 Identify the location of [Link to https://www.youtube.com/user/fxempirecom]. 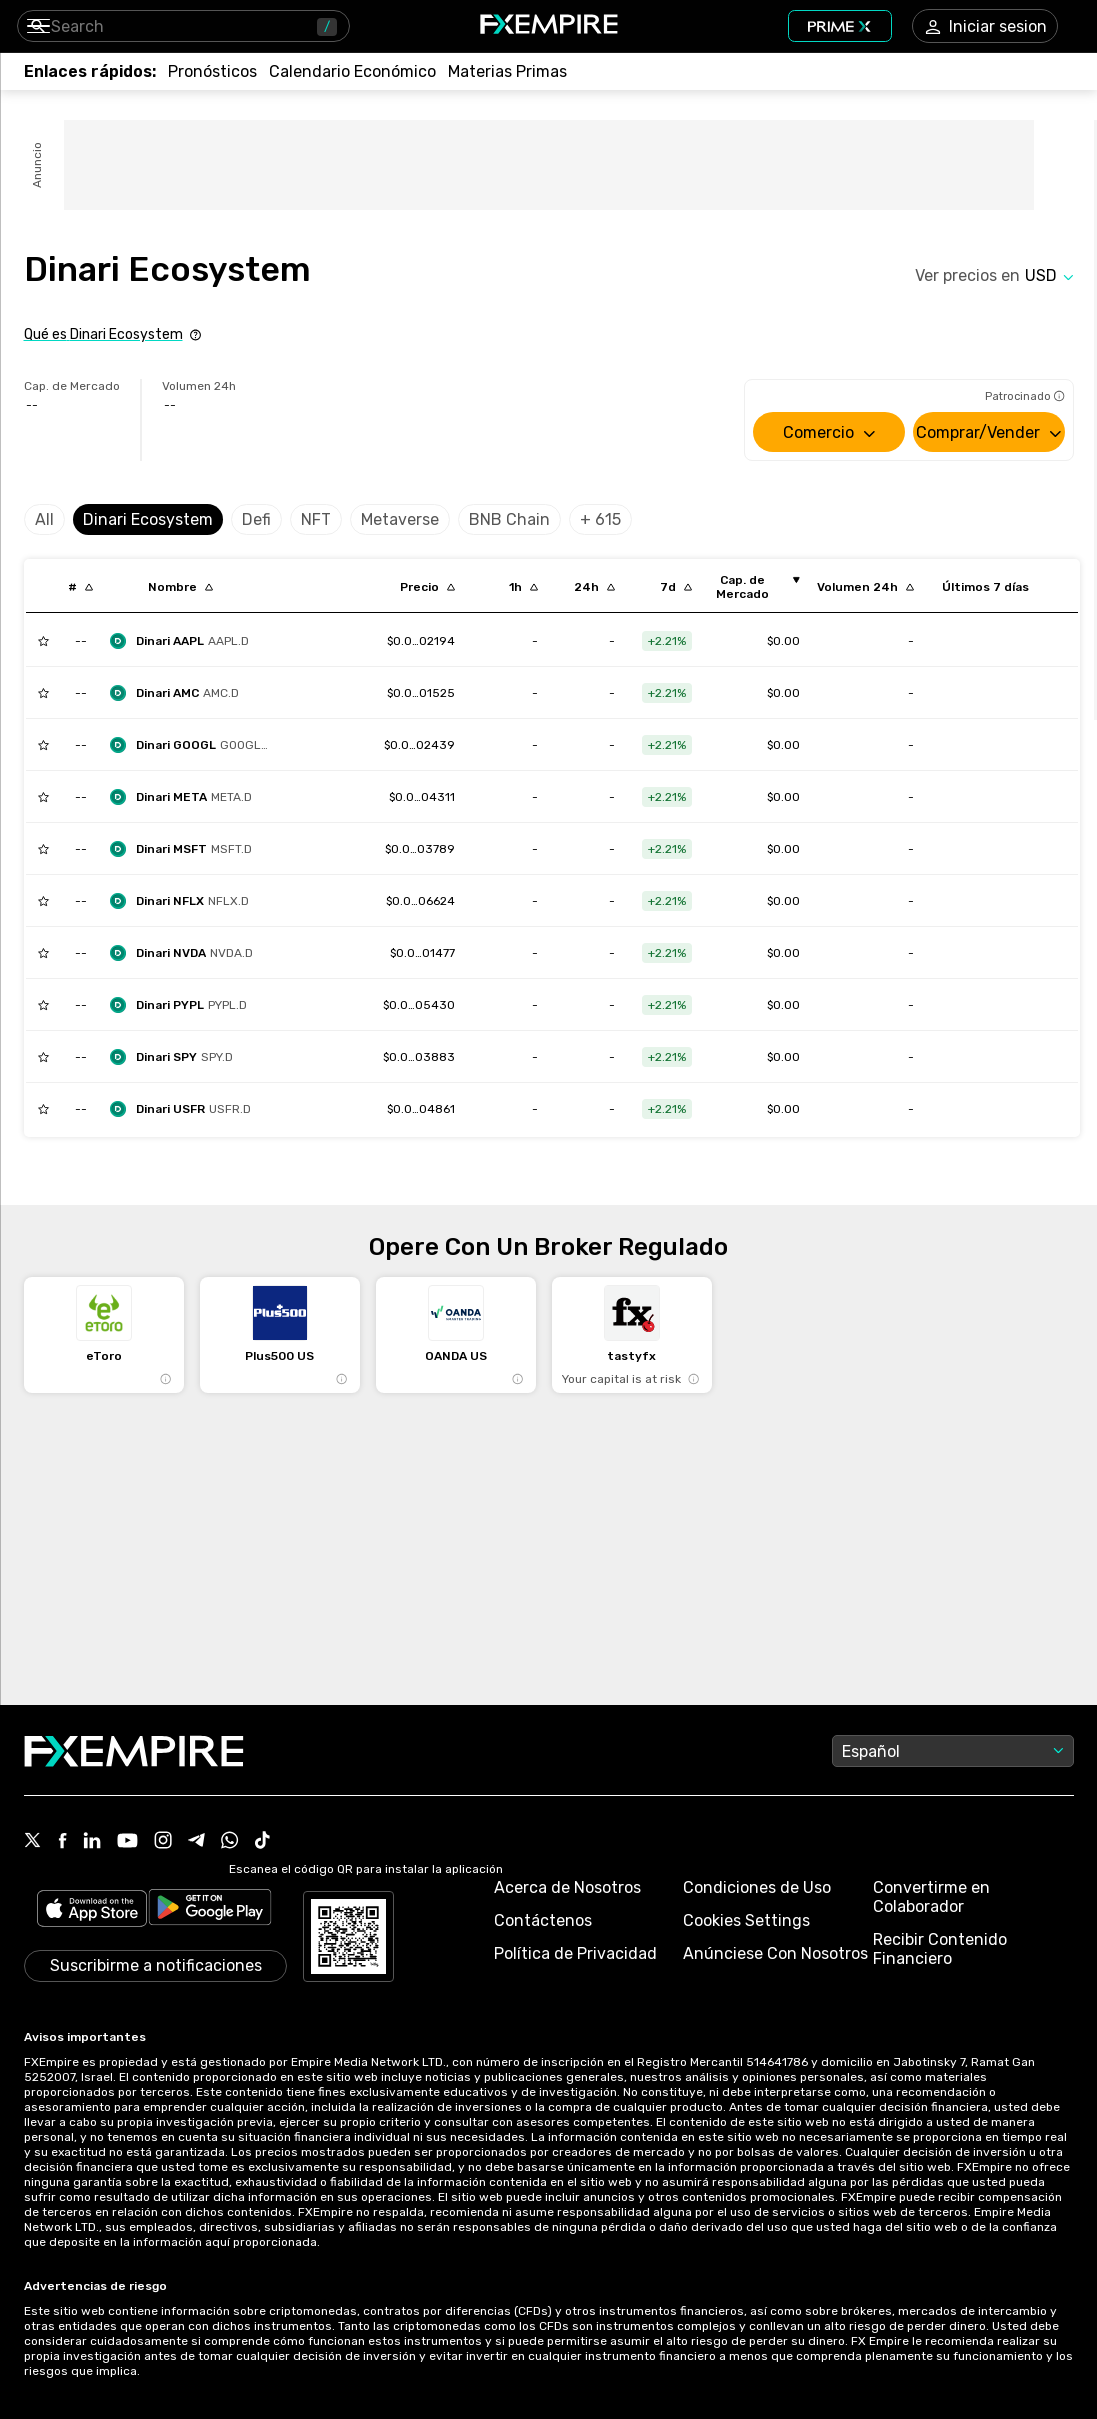
(127, 1842).